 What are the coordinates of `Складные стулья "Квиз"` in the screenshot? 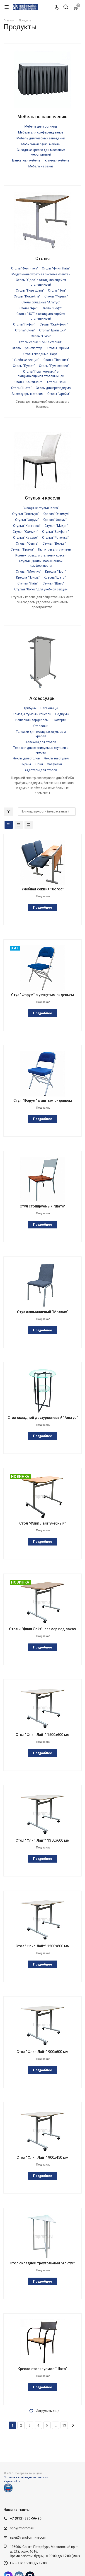 It's located at (41, 508).